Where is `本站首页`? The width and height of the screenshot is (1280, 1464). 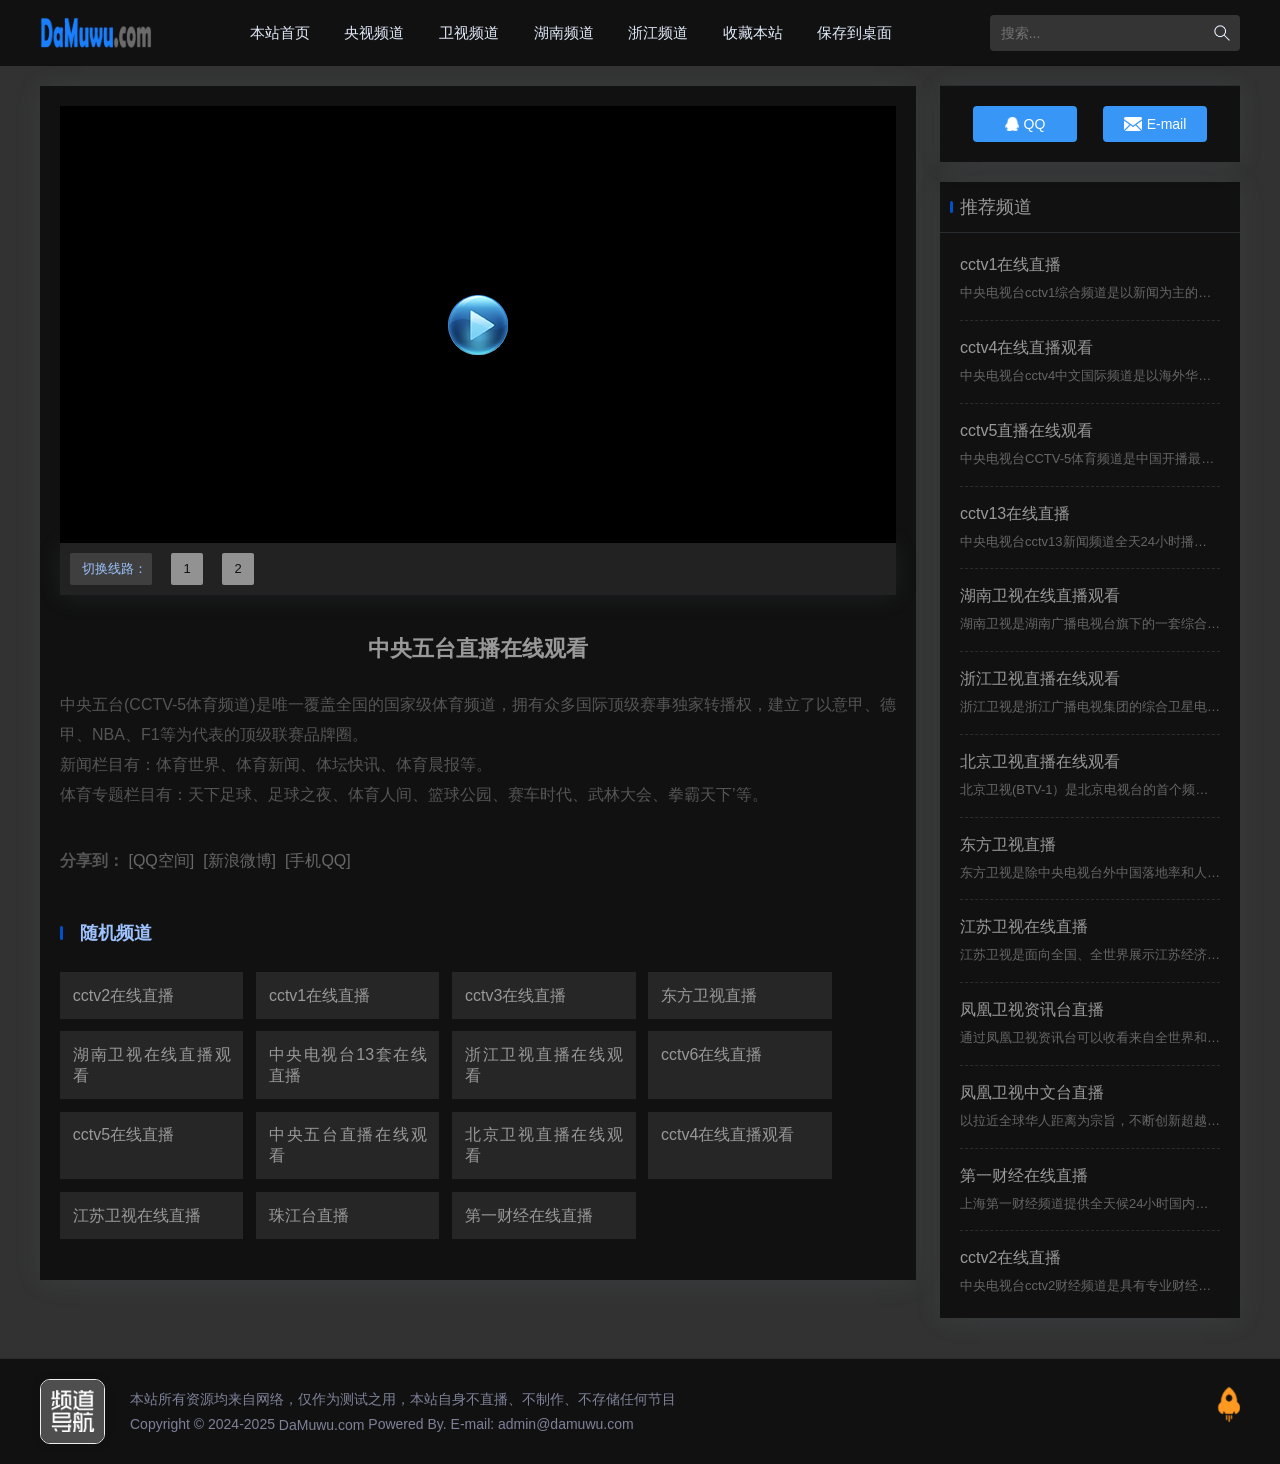
本站首页 is located at coordinates (280, 32).